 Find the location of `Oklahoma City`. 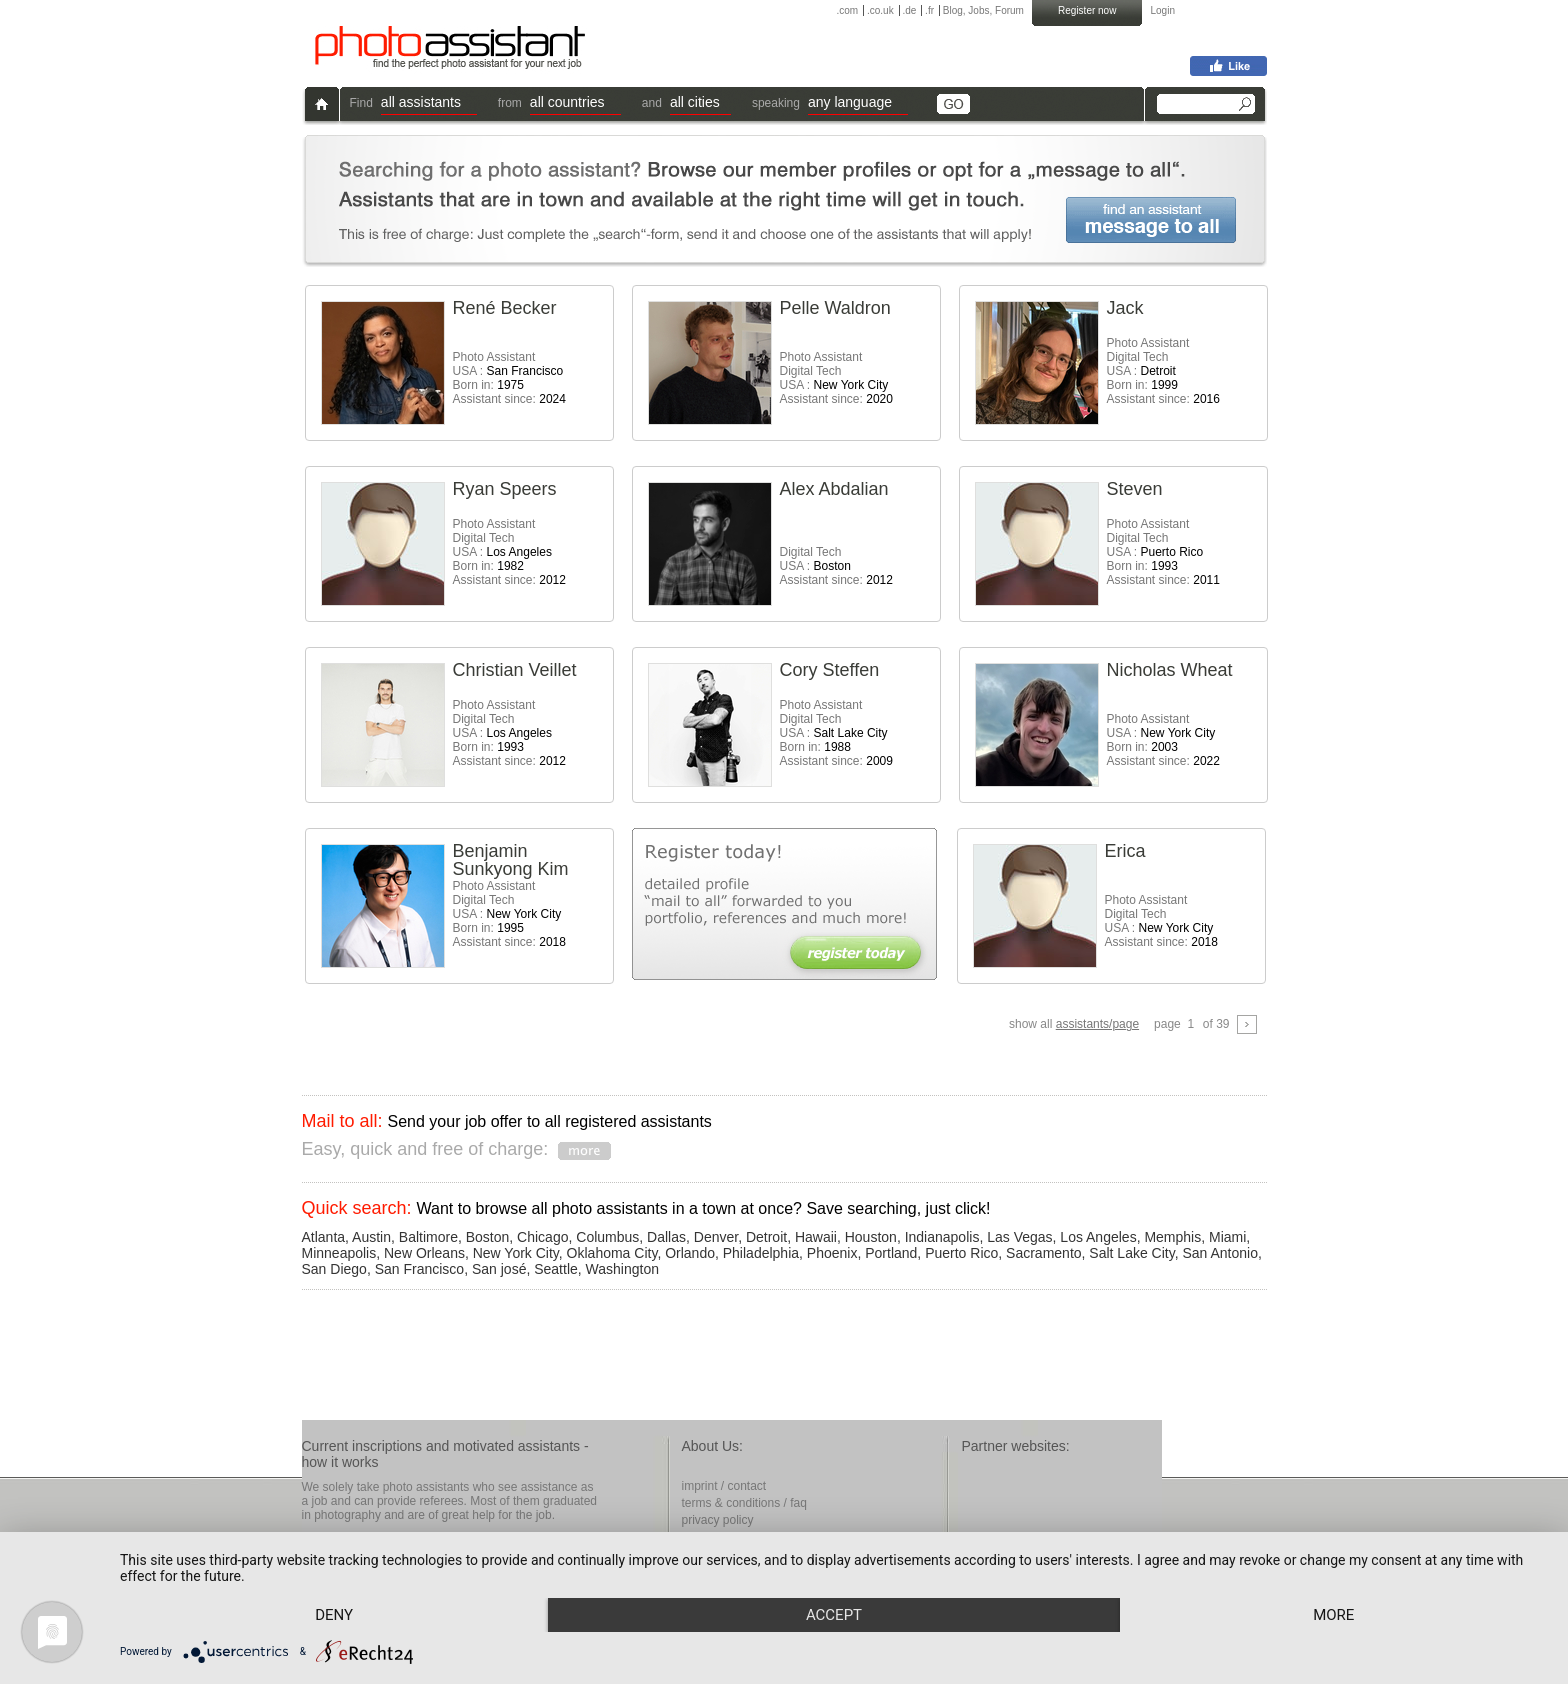

Oklahoma City is located at coordinates (612, 1253).